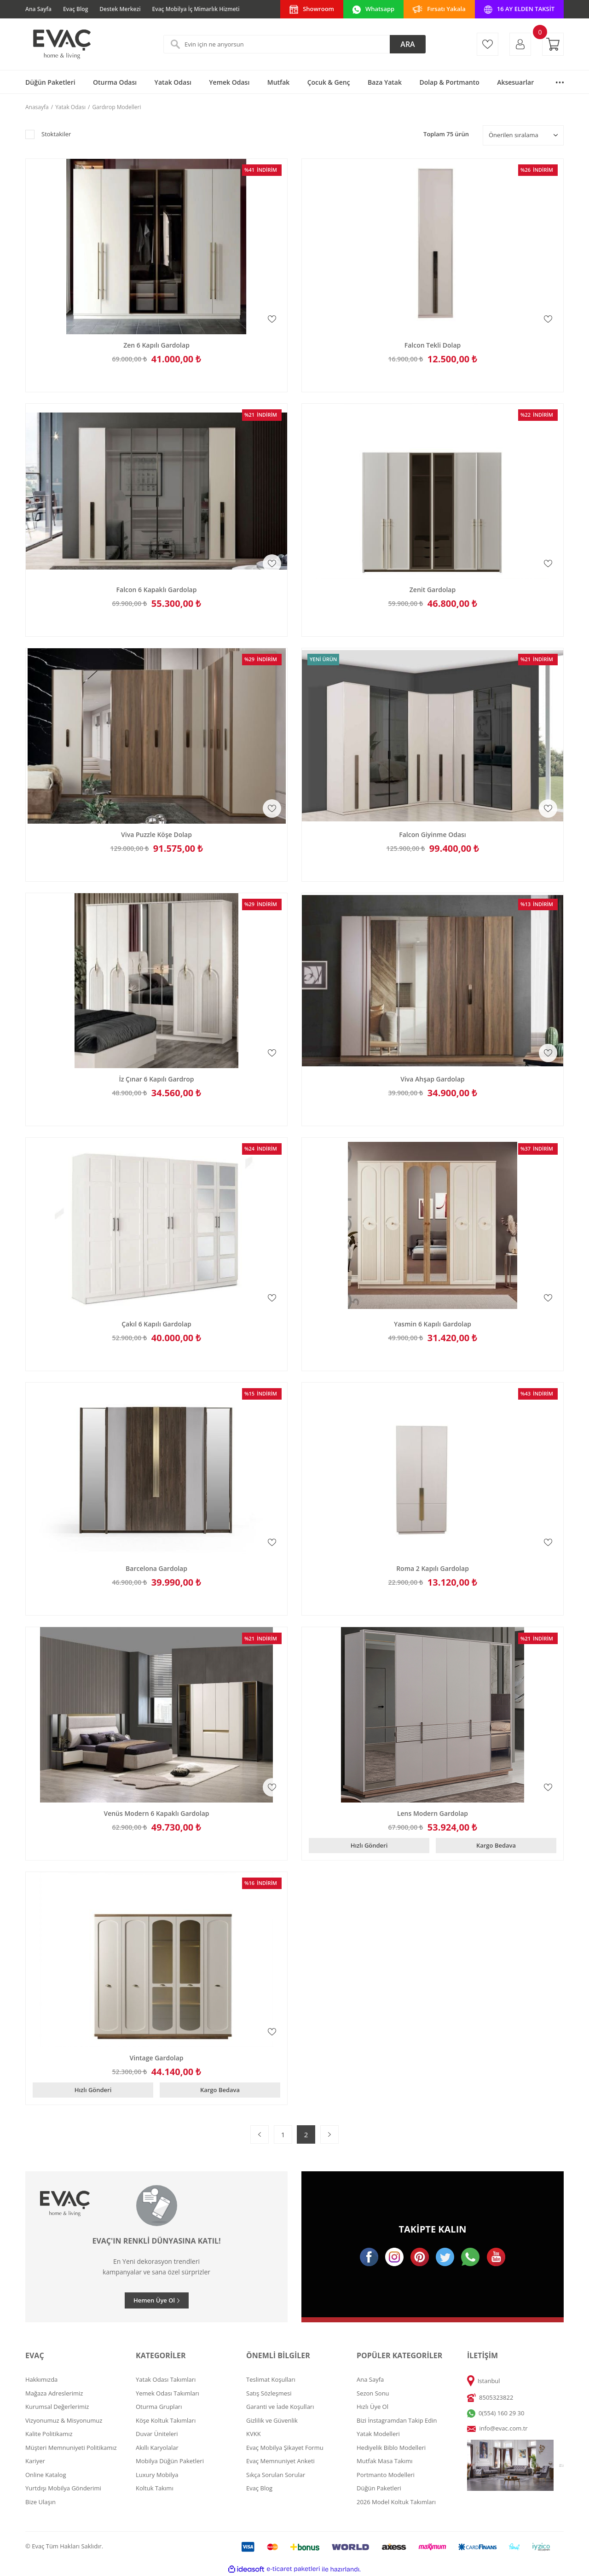 This screenshot has width=589, height=2576. I want to click on Kurumsal Değerlerimiz, so click(57, 2406).